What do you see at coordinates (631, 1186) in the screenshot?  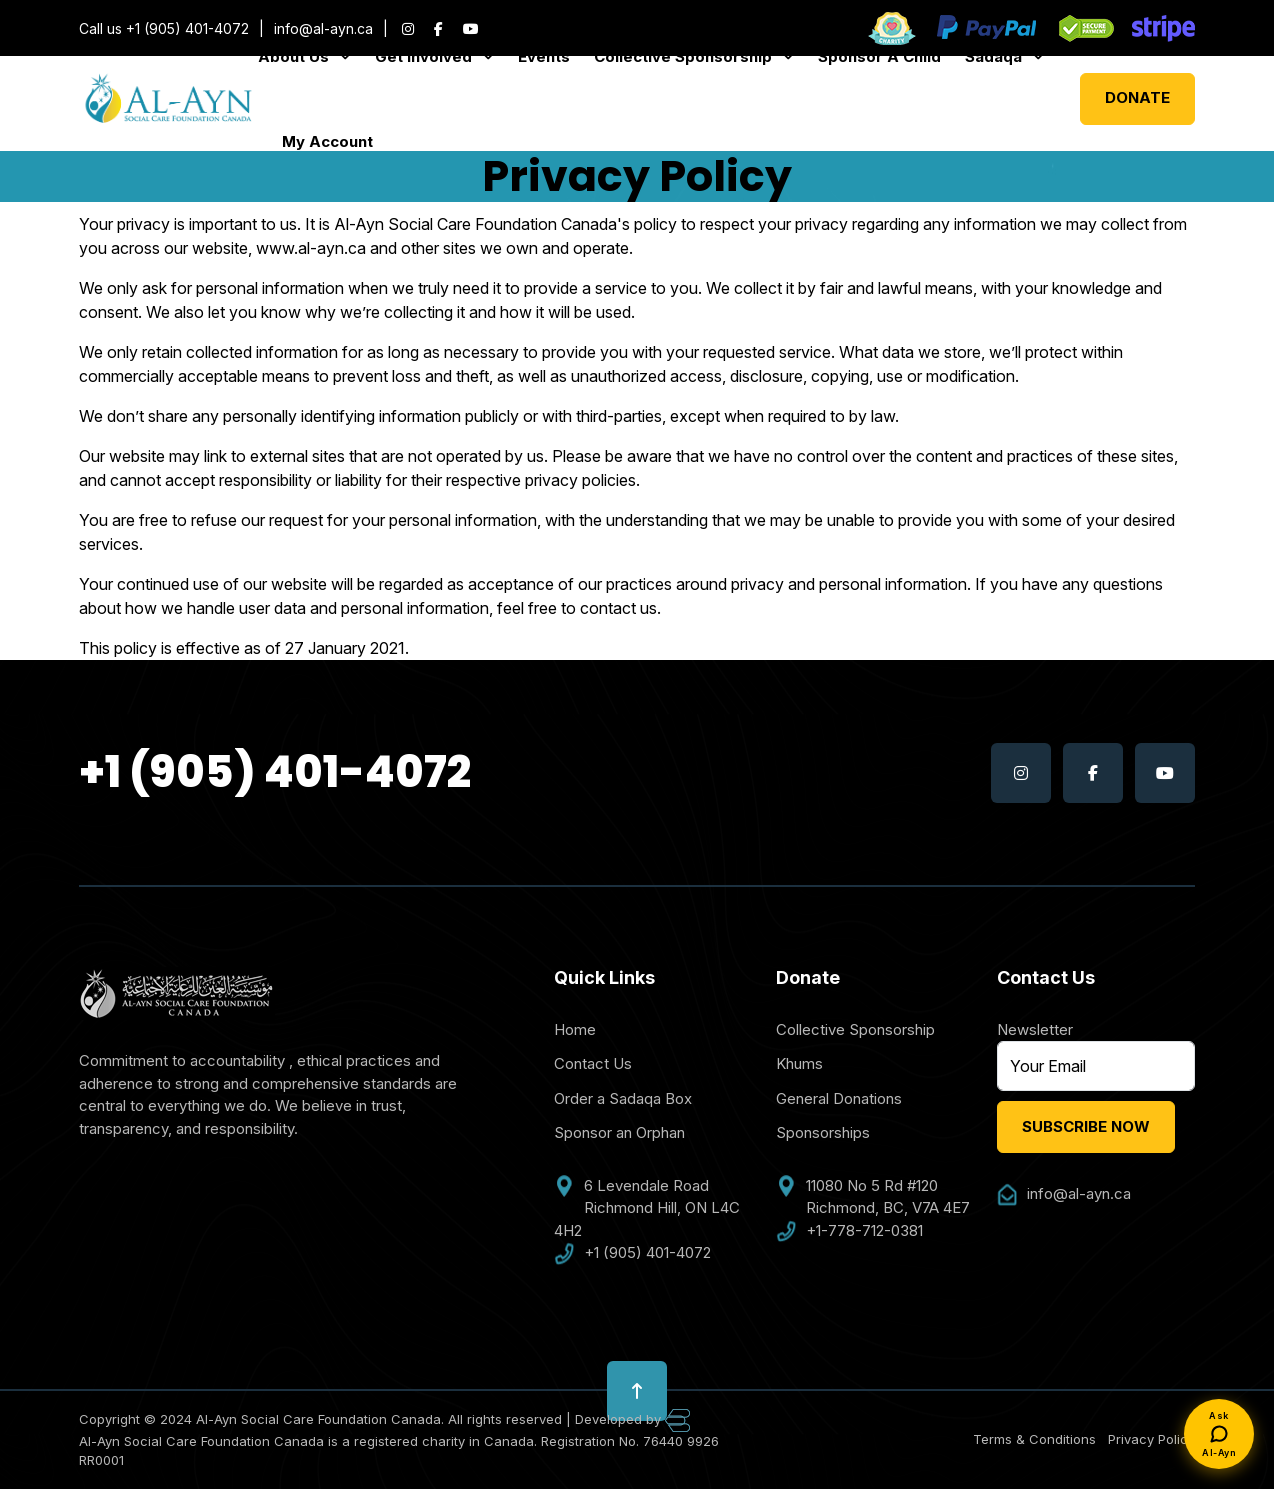 I see `6 Levendale Road` at bounding box center [631, 1186].